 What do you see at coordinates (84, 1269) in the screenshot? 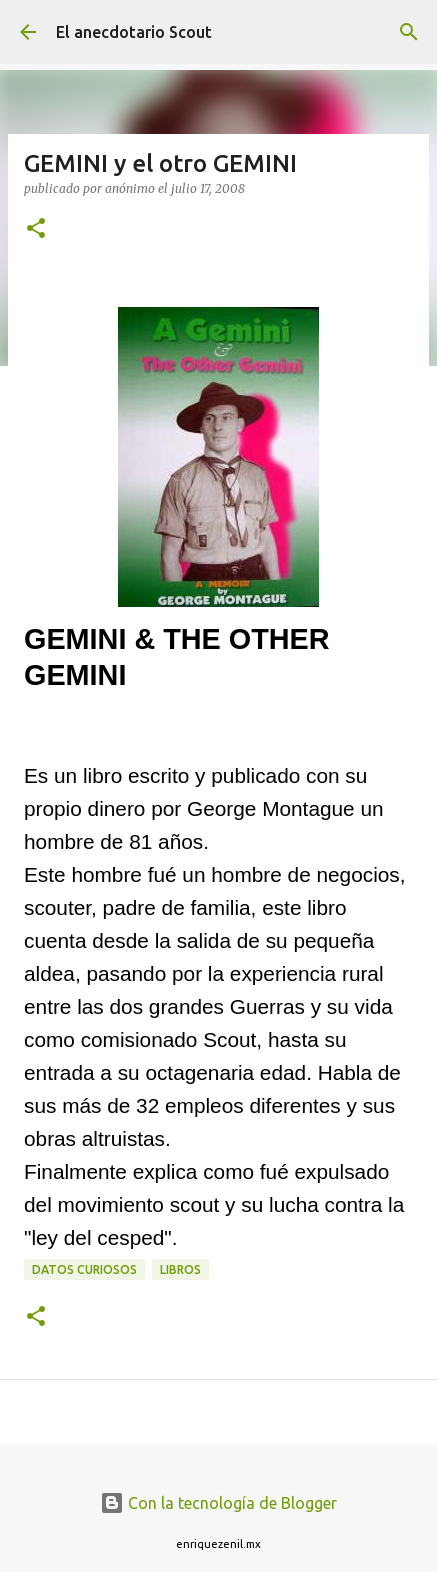
I see `Datos curiosos` at bounding box center [84, 1269].